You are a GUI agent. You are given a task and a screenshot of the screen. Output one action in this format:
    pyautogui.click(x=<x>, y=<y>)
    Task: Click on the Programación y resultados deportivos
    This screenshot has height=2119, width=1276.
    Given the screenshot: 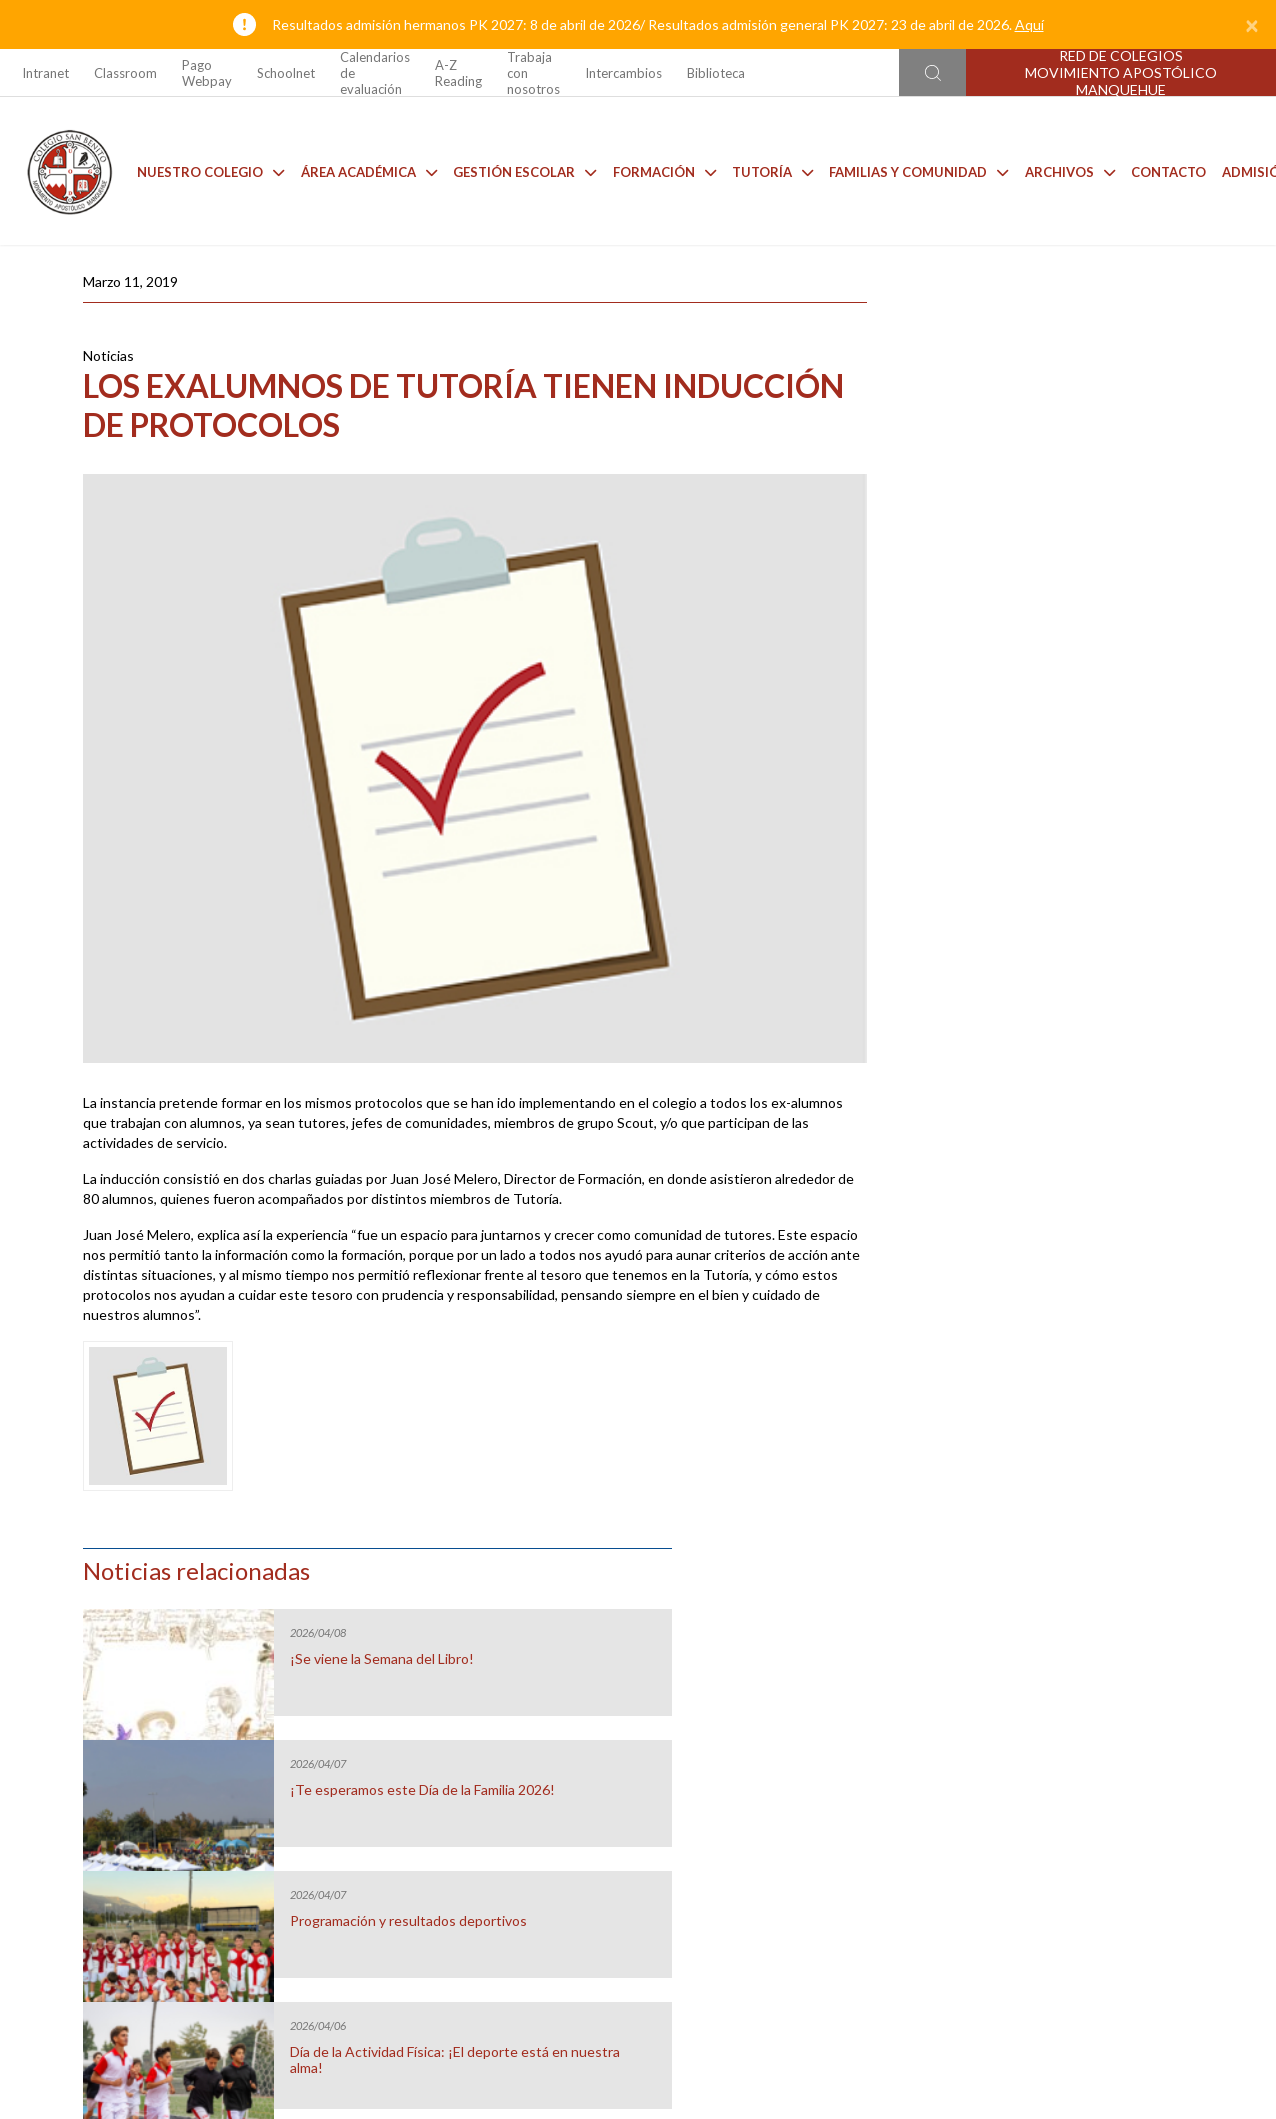 What is the action you would take?
    pyautogui.click(x=1054, y=684)
    